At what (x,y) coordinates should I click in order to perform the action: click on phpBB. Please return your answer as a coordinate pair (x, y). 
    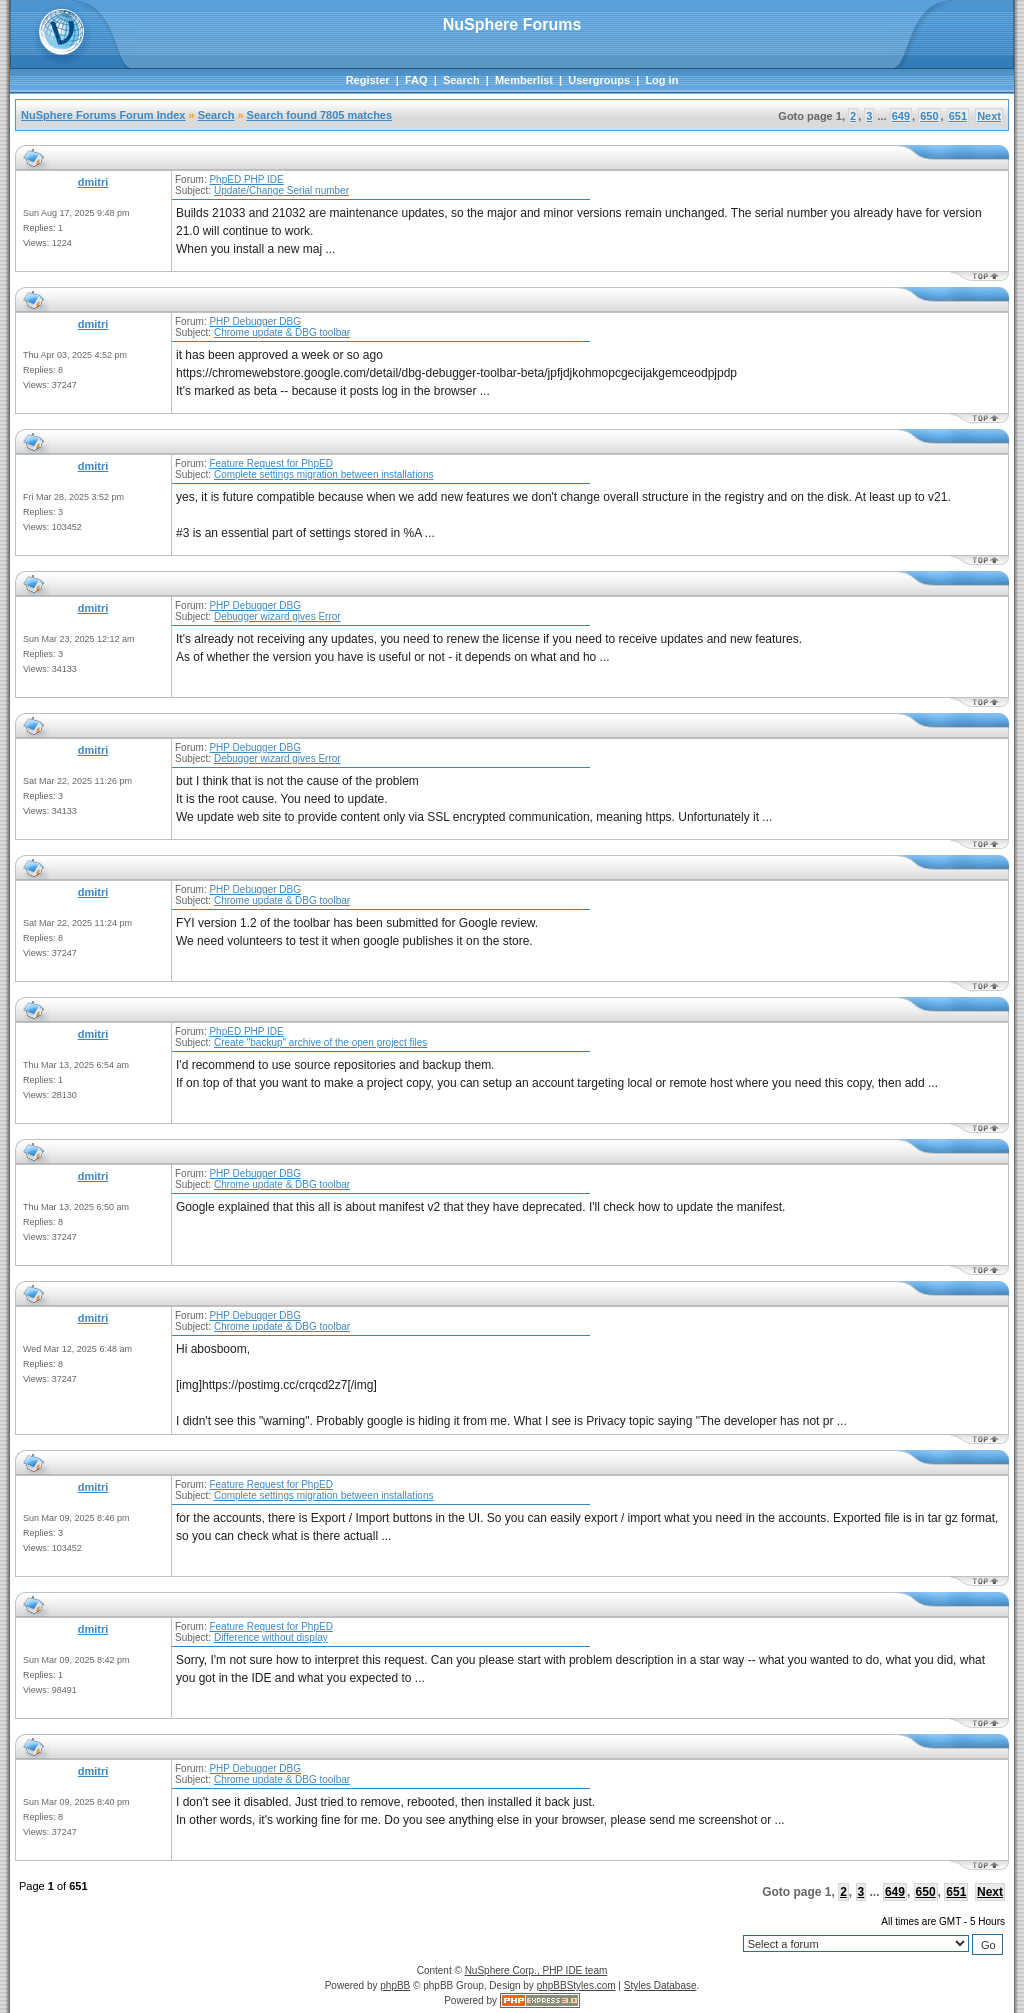
    Looking at the image, I should click on (395, 1985).